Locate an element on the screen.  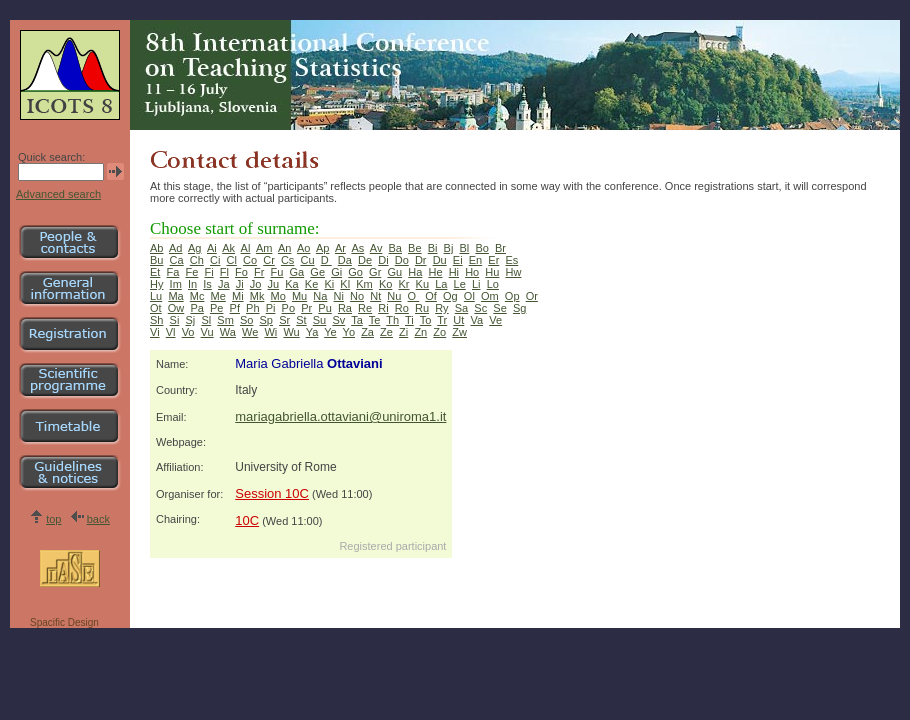
Si is located at coordinates (175, 320).